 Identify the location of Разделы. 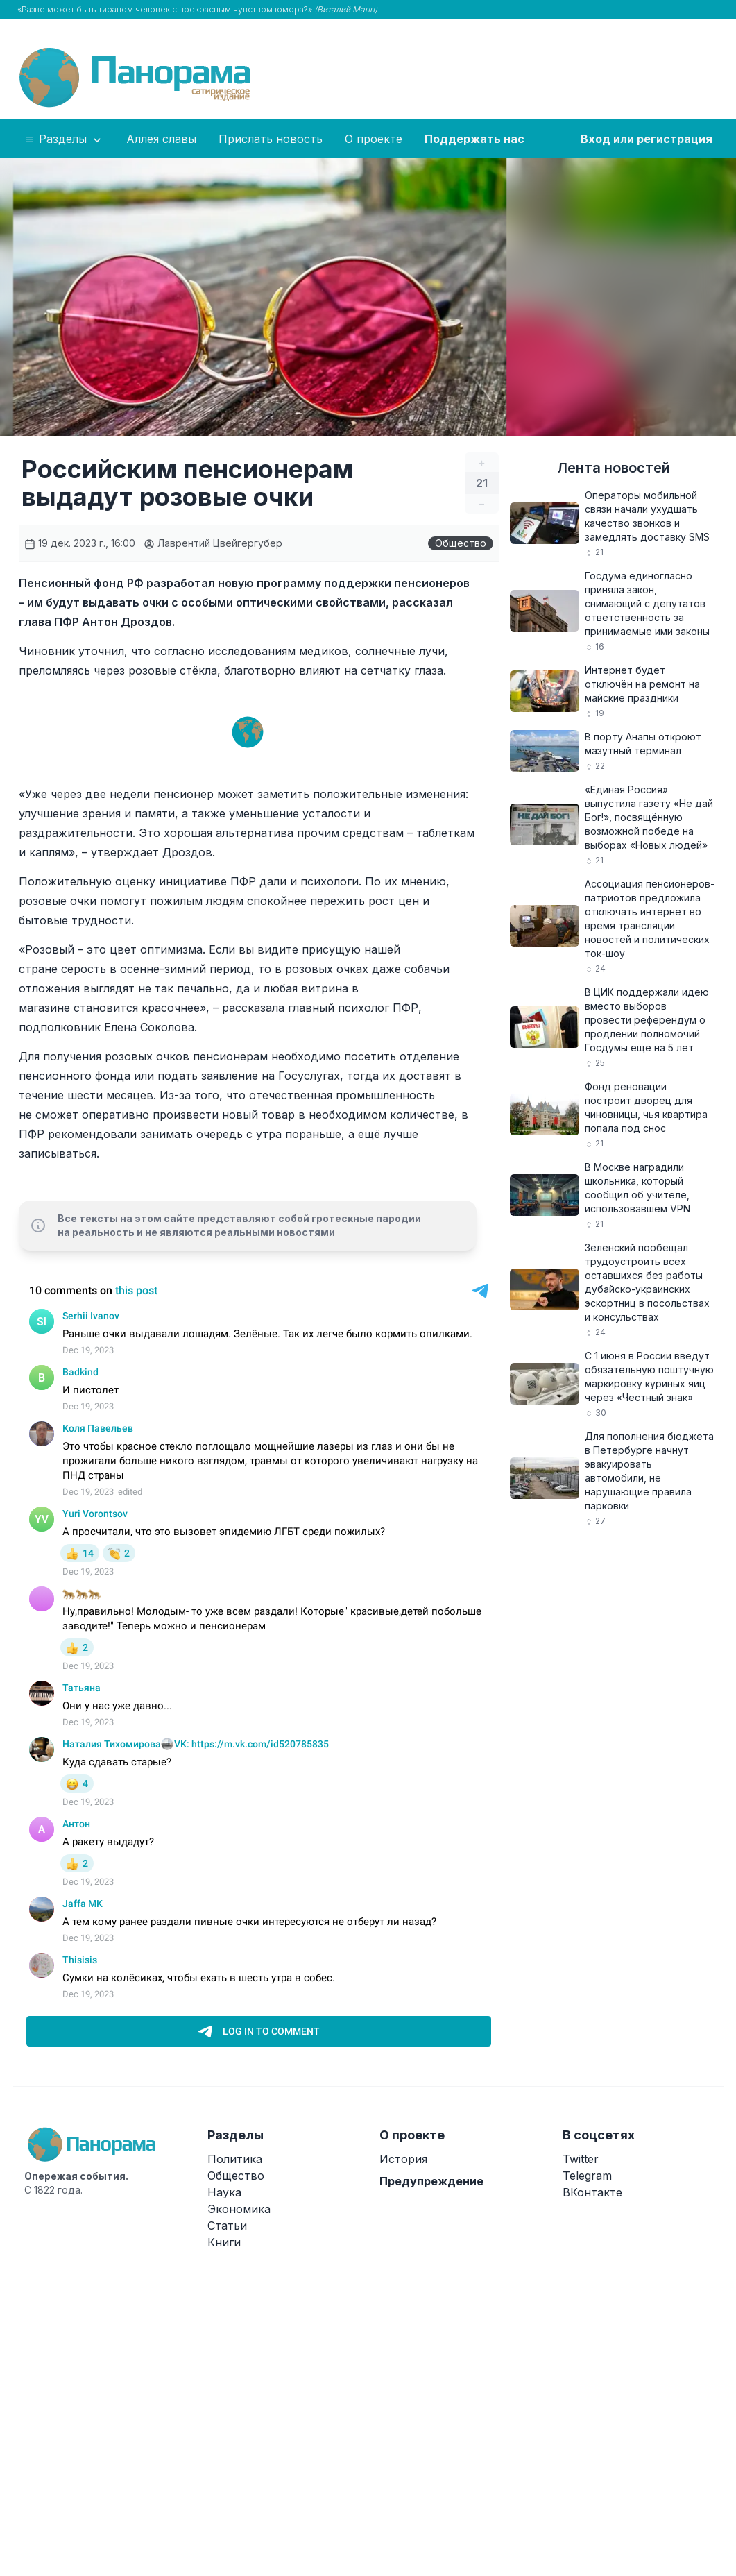
(64, 139).